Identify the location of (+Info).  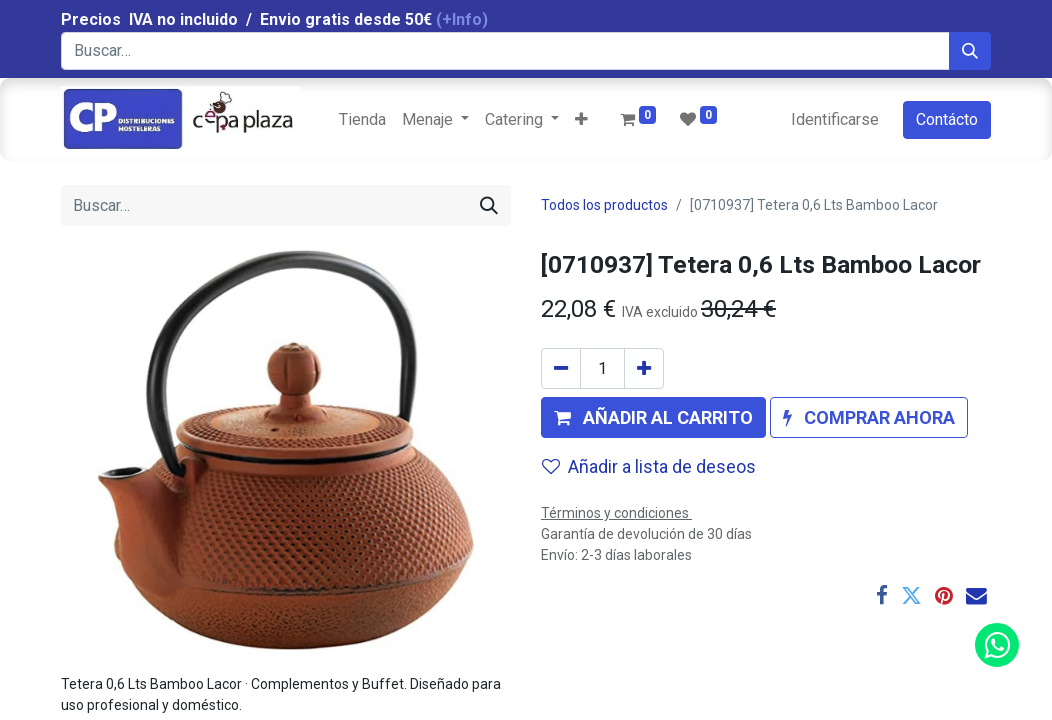
(462, 19).